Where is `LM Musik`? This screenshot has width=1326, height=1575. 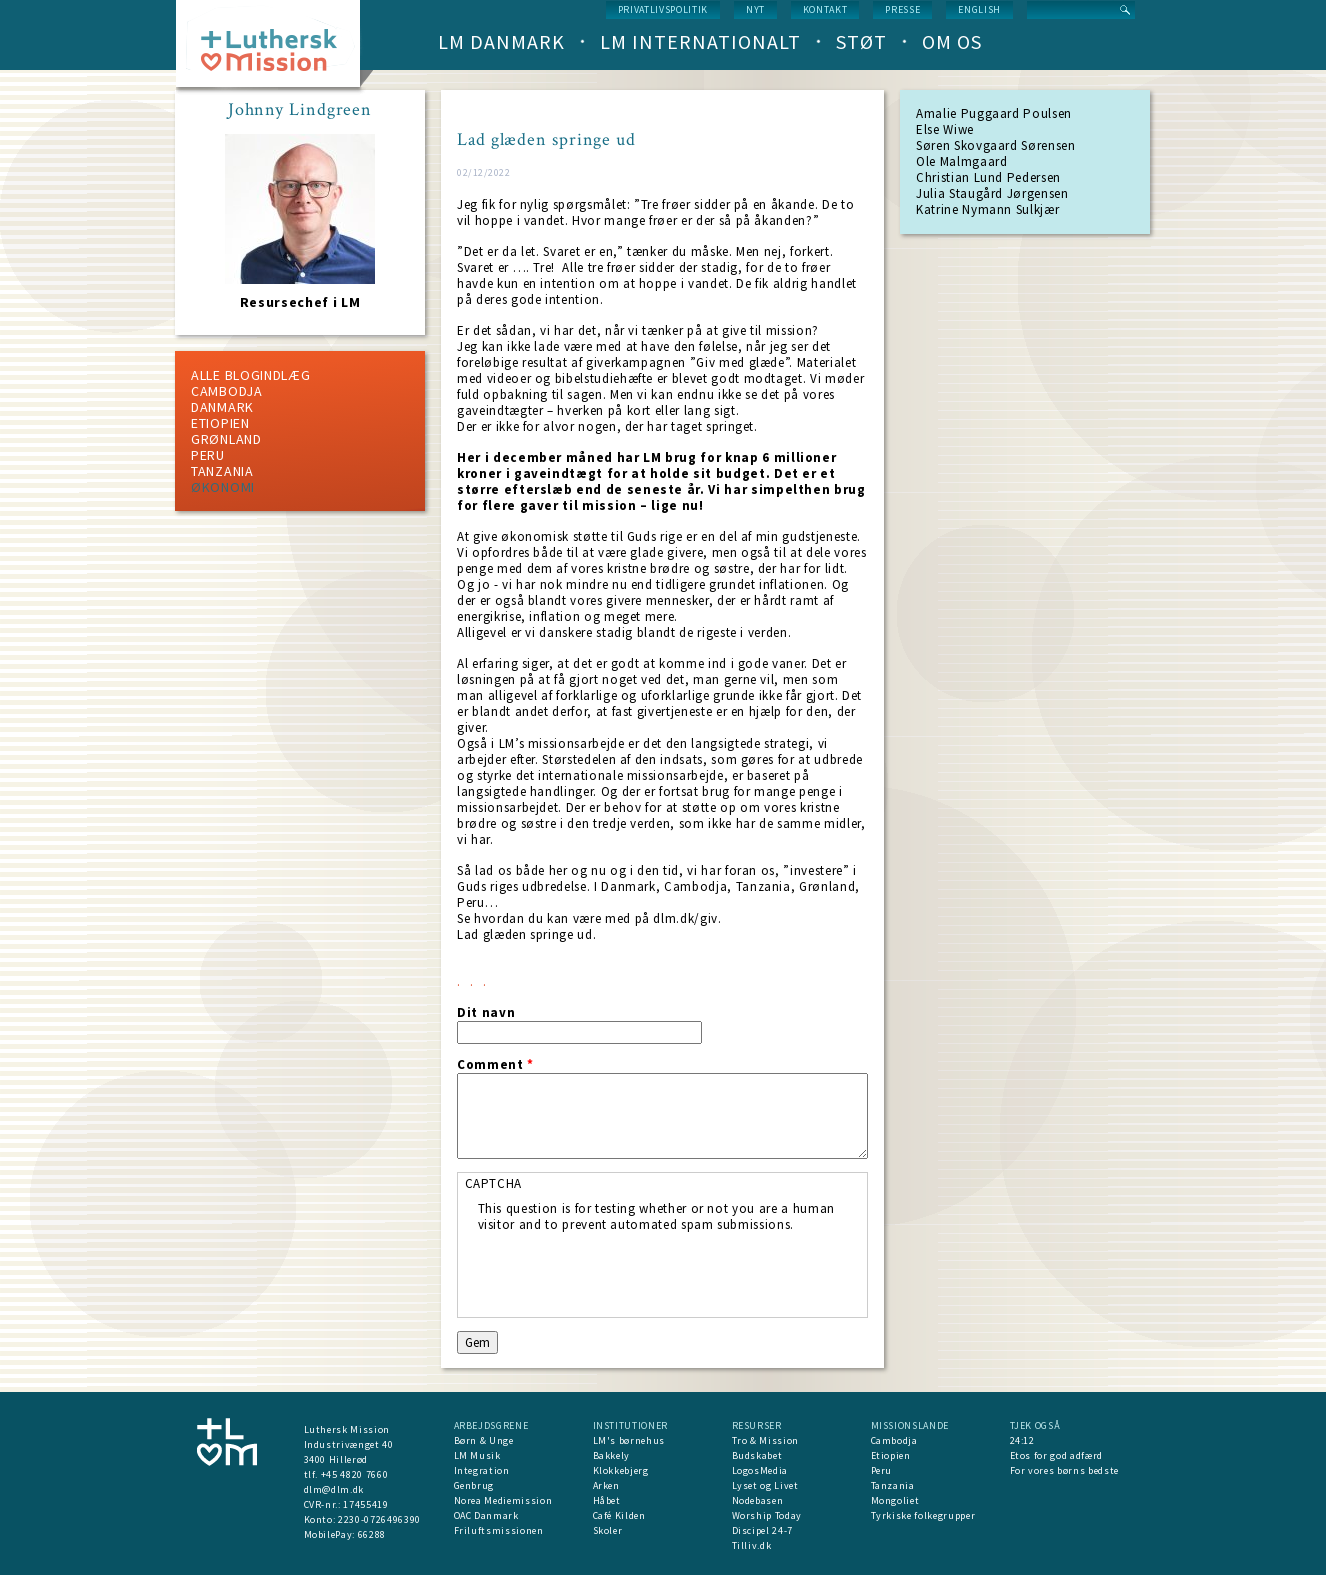 LM Musik is located at coordinates (477, 1455).